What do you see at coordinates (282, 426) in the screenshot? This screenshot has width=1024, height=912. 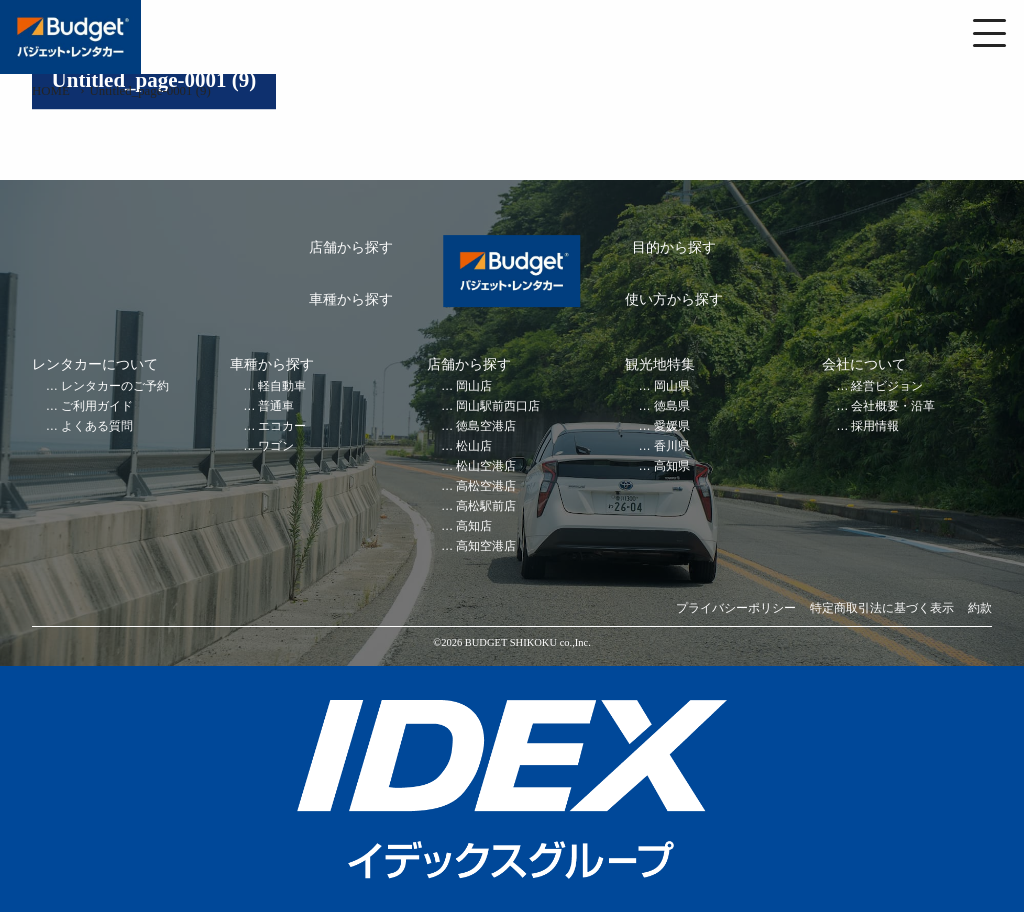 I see `エコカー` at bounding box center [282, 426].